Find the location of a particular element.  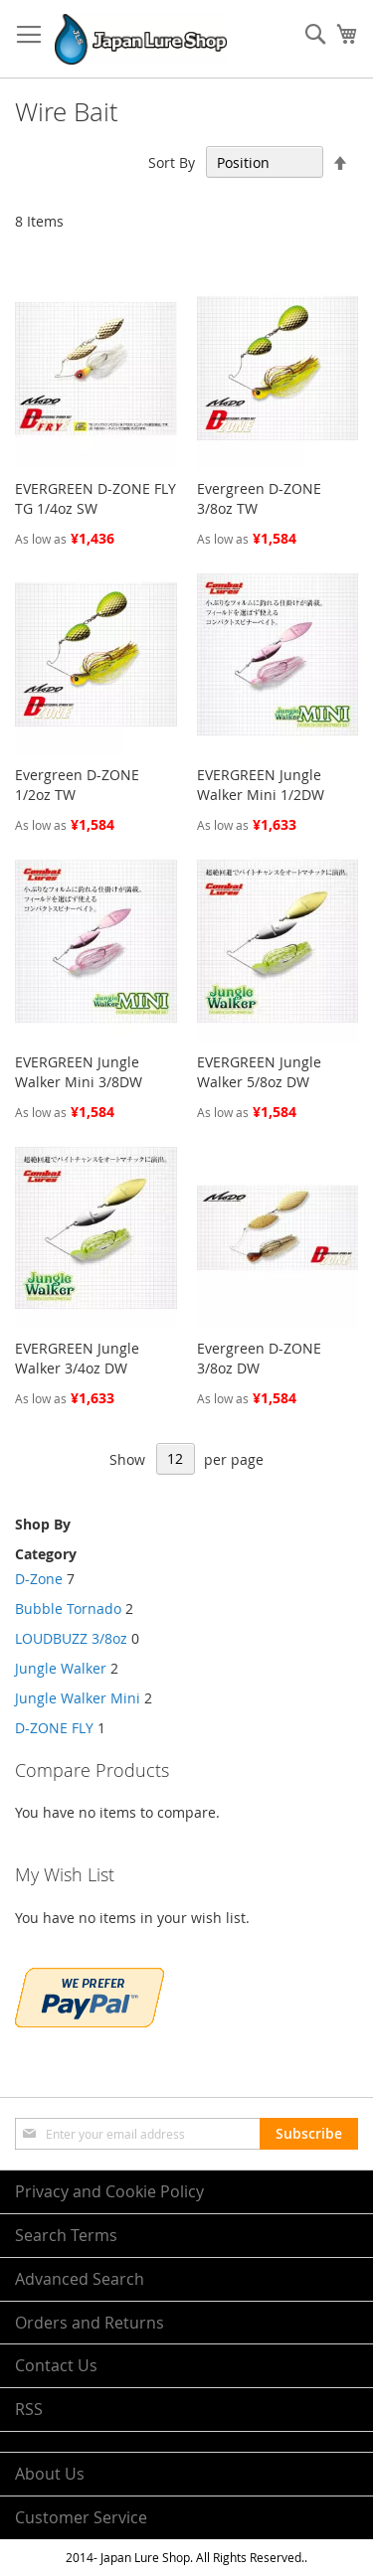

Bubble Tornado is located at coordinates (68, 1608).